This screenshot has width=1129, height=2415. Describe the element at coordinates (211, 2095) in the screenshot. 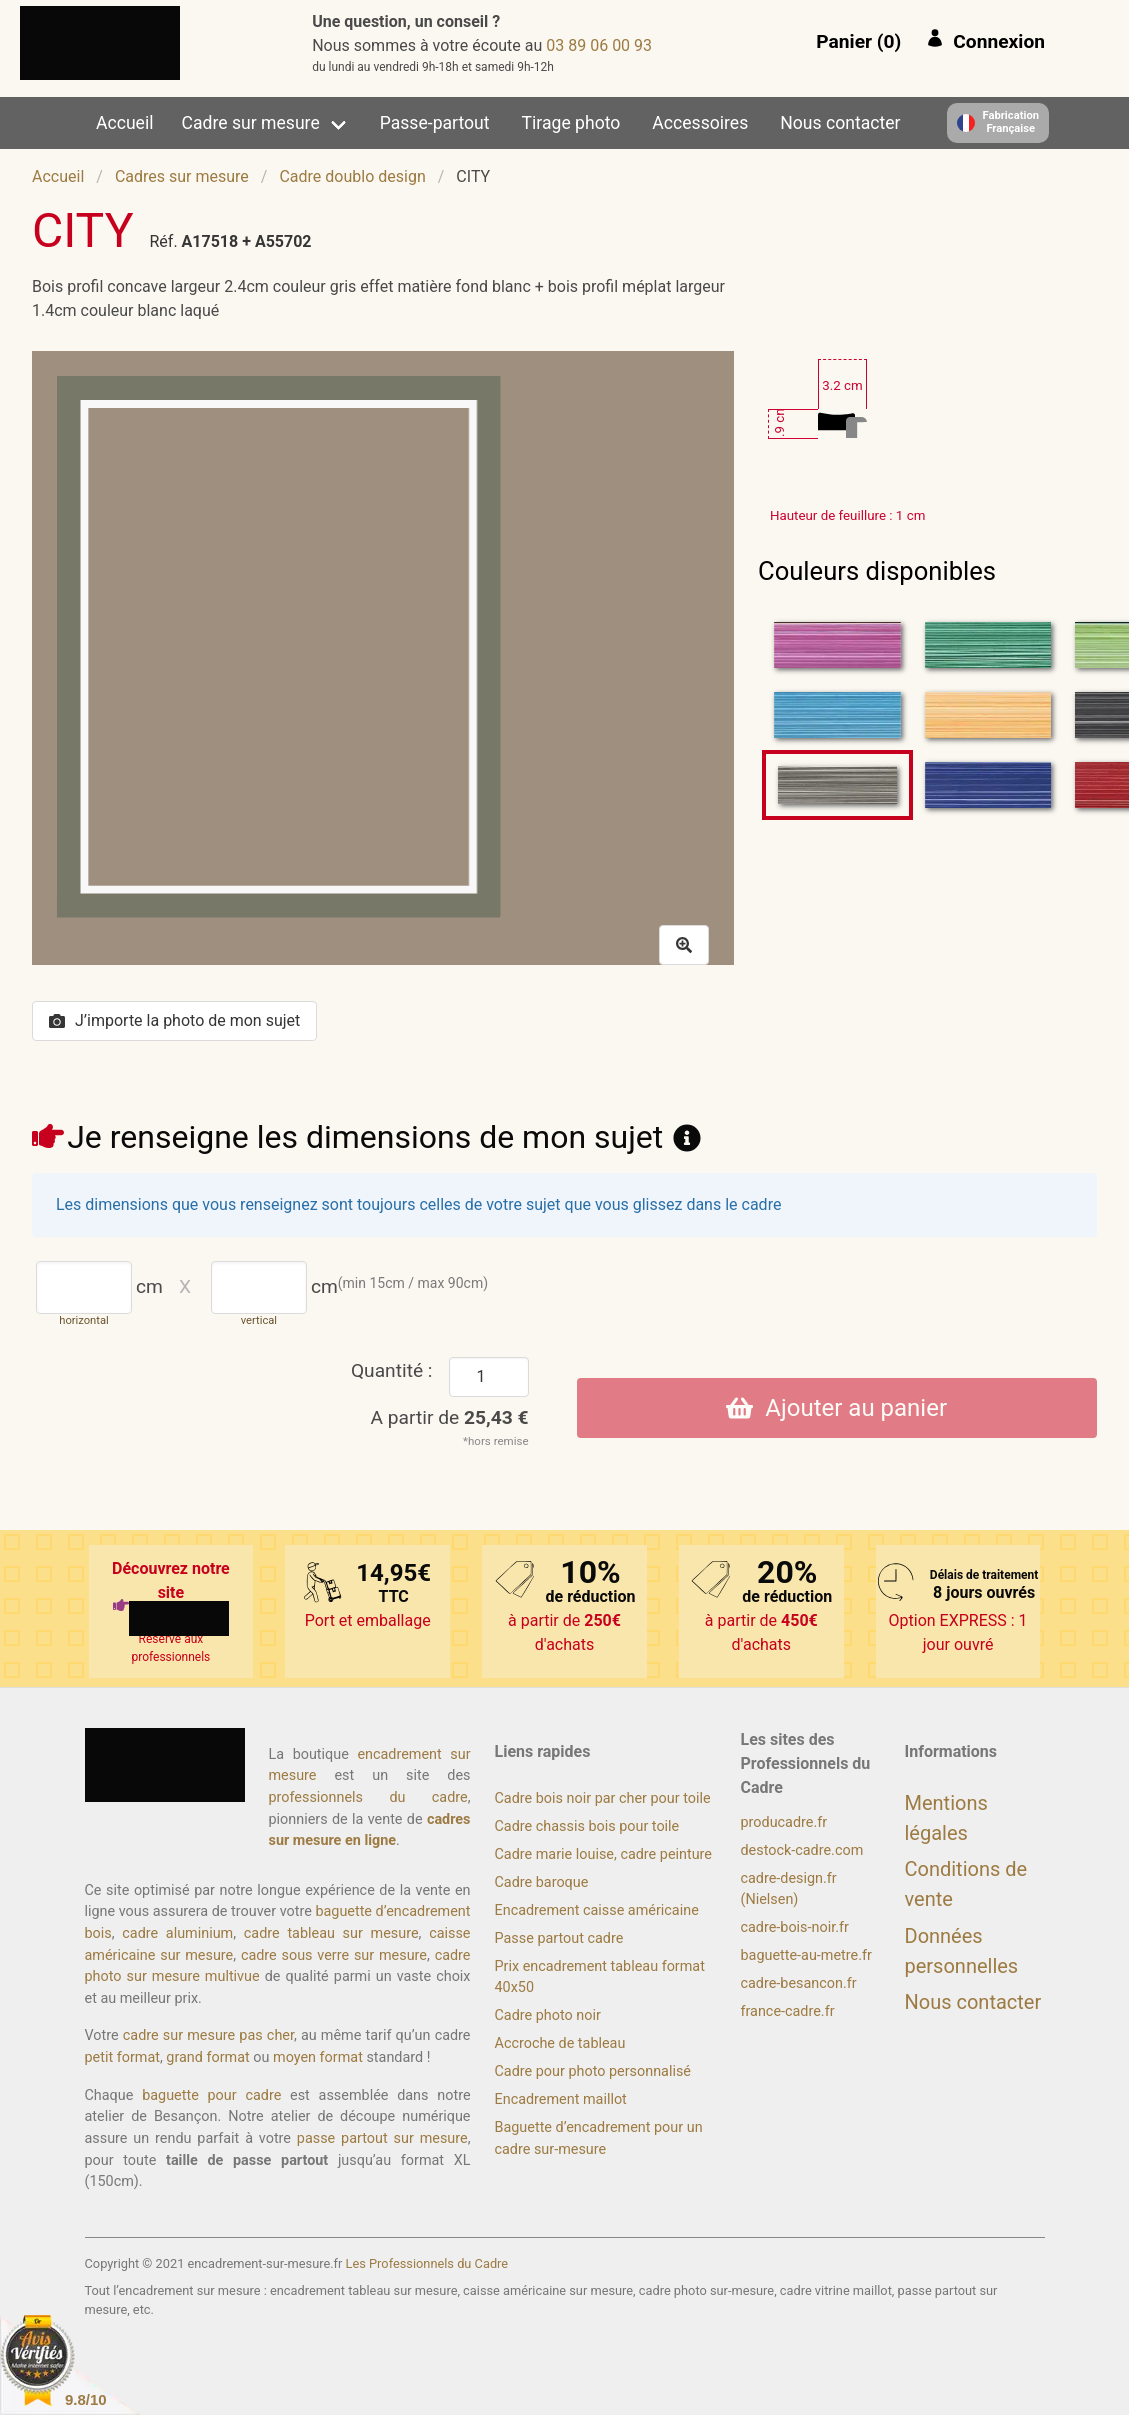

I see `baguette pour cadre` at that location.